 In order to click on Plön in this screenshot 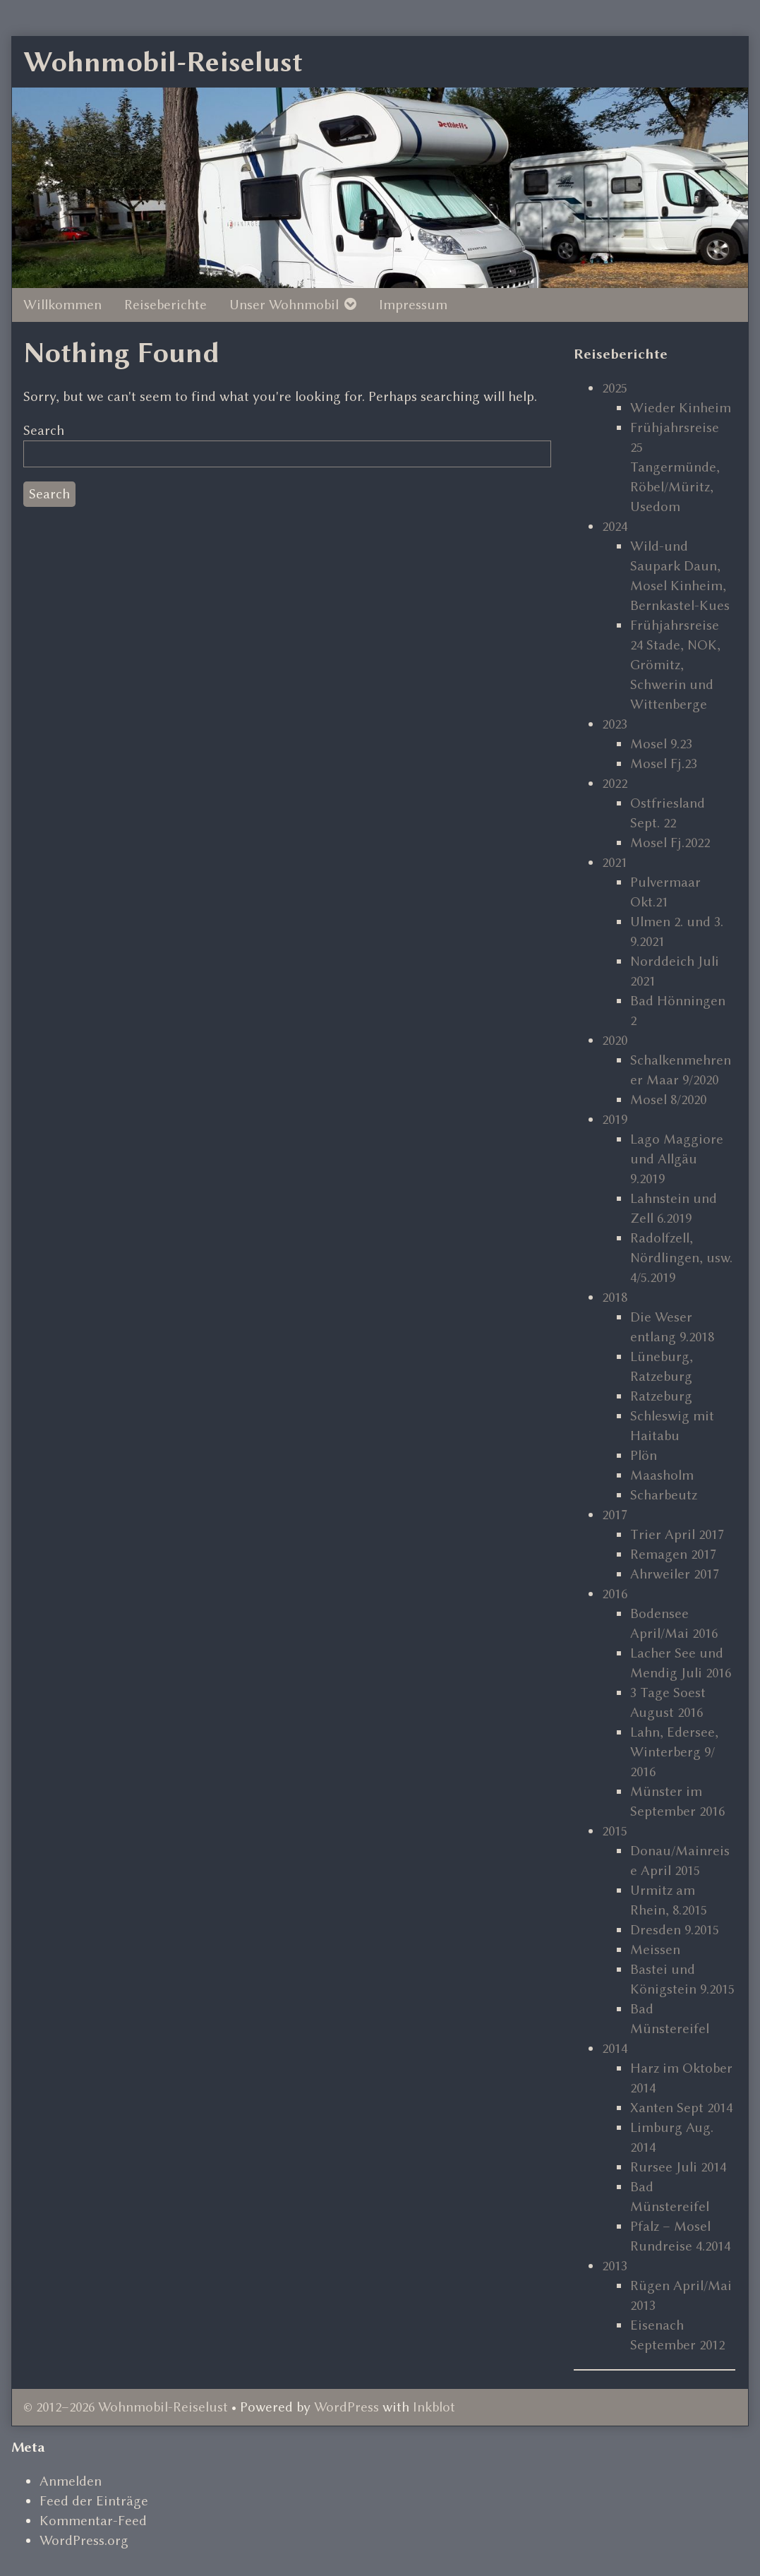, I will do `click(643, 1455)`.